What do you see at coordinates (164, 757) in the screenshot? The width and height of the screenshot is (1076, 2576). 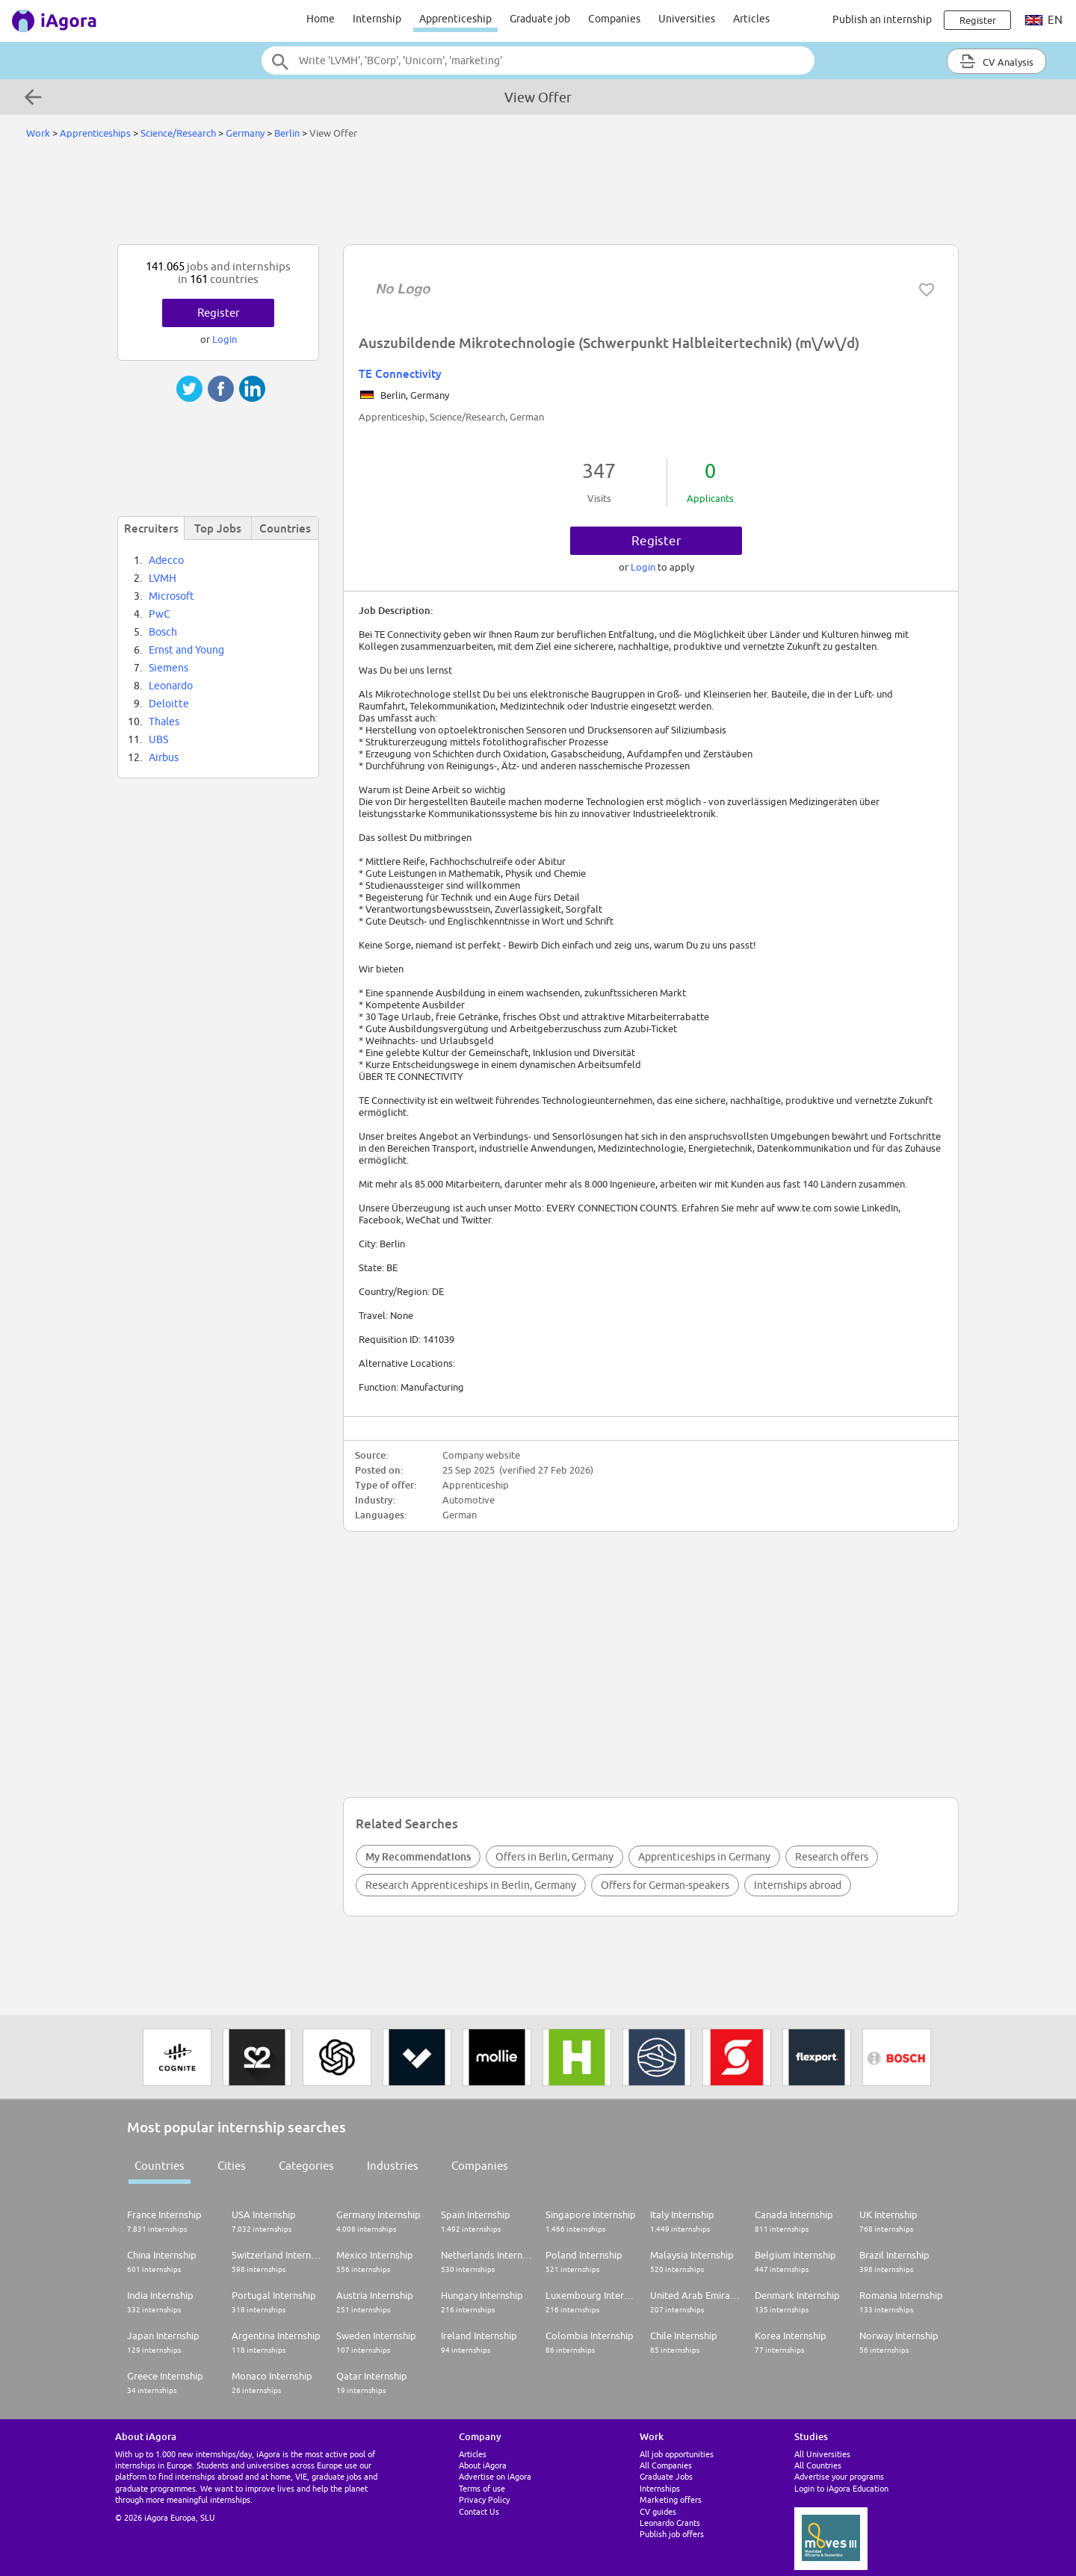 I see `Airbus` at bounding box center [164, 757].